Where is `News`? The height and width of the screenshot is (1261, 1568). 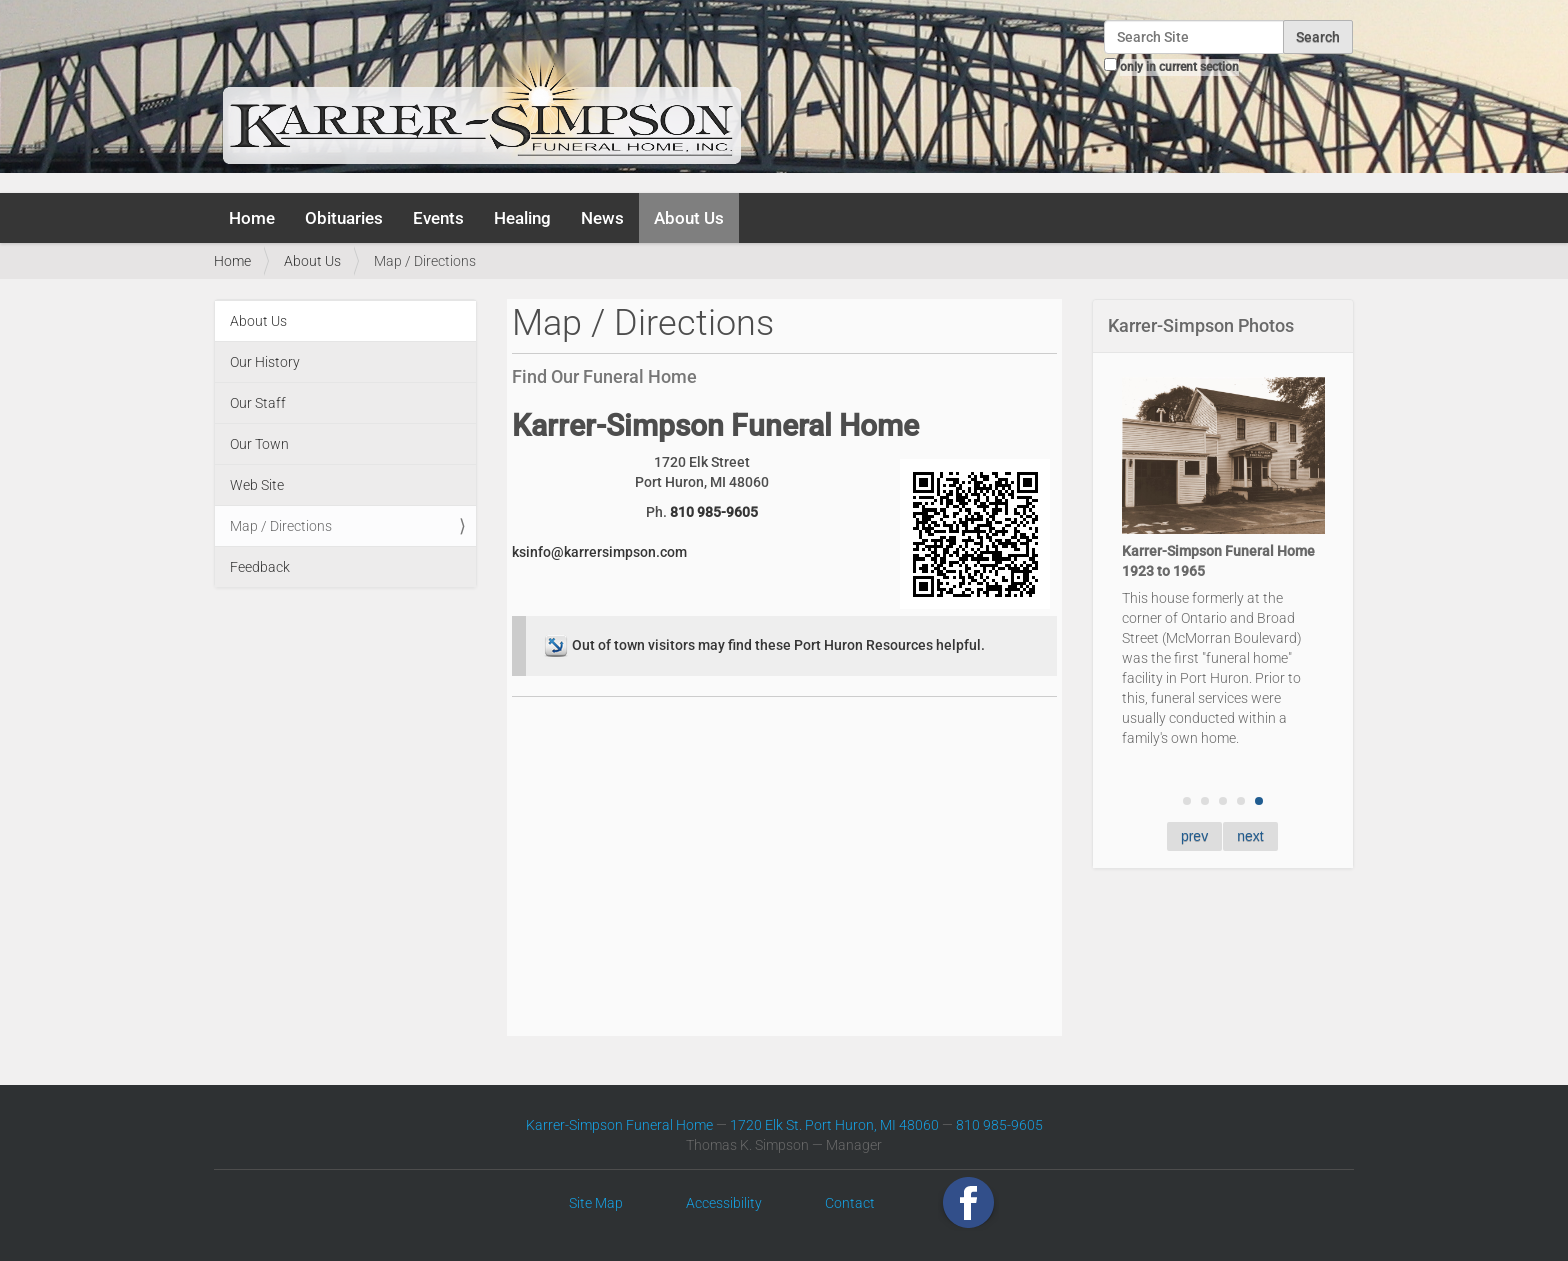
News is located at coordinates (602, 218).